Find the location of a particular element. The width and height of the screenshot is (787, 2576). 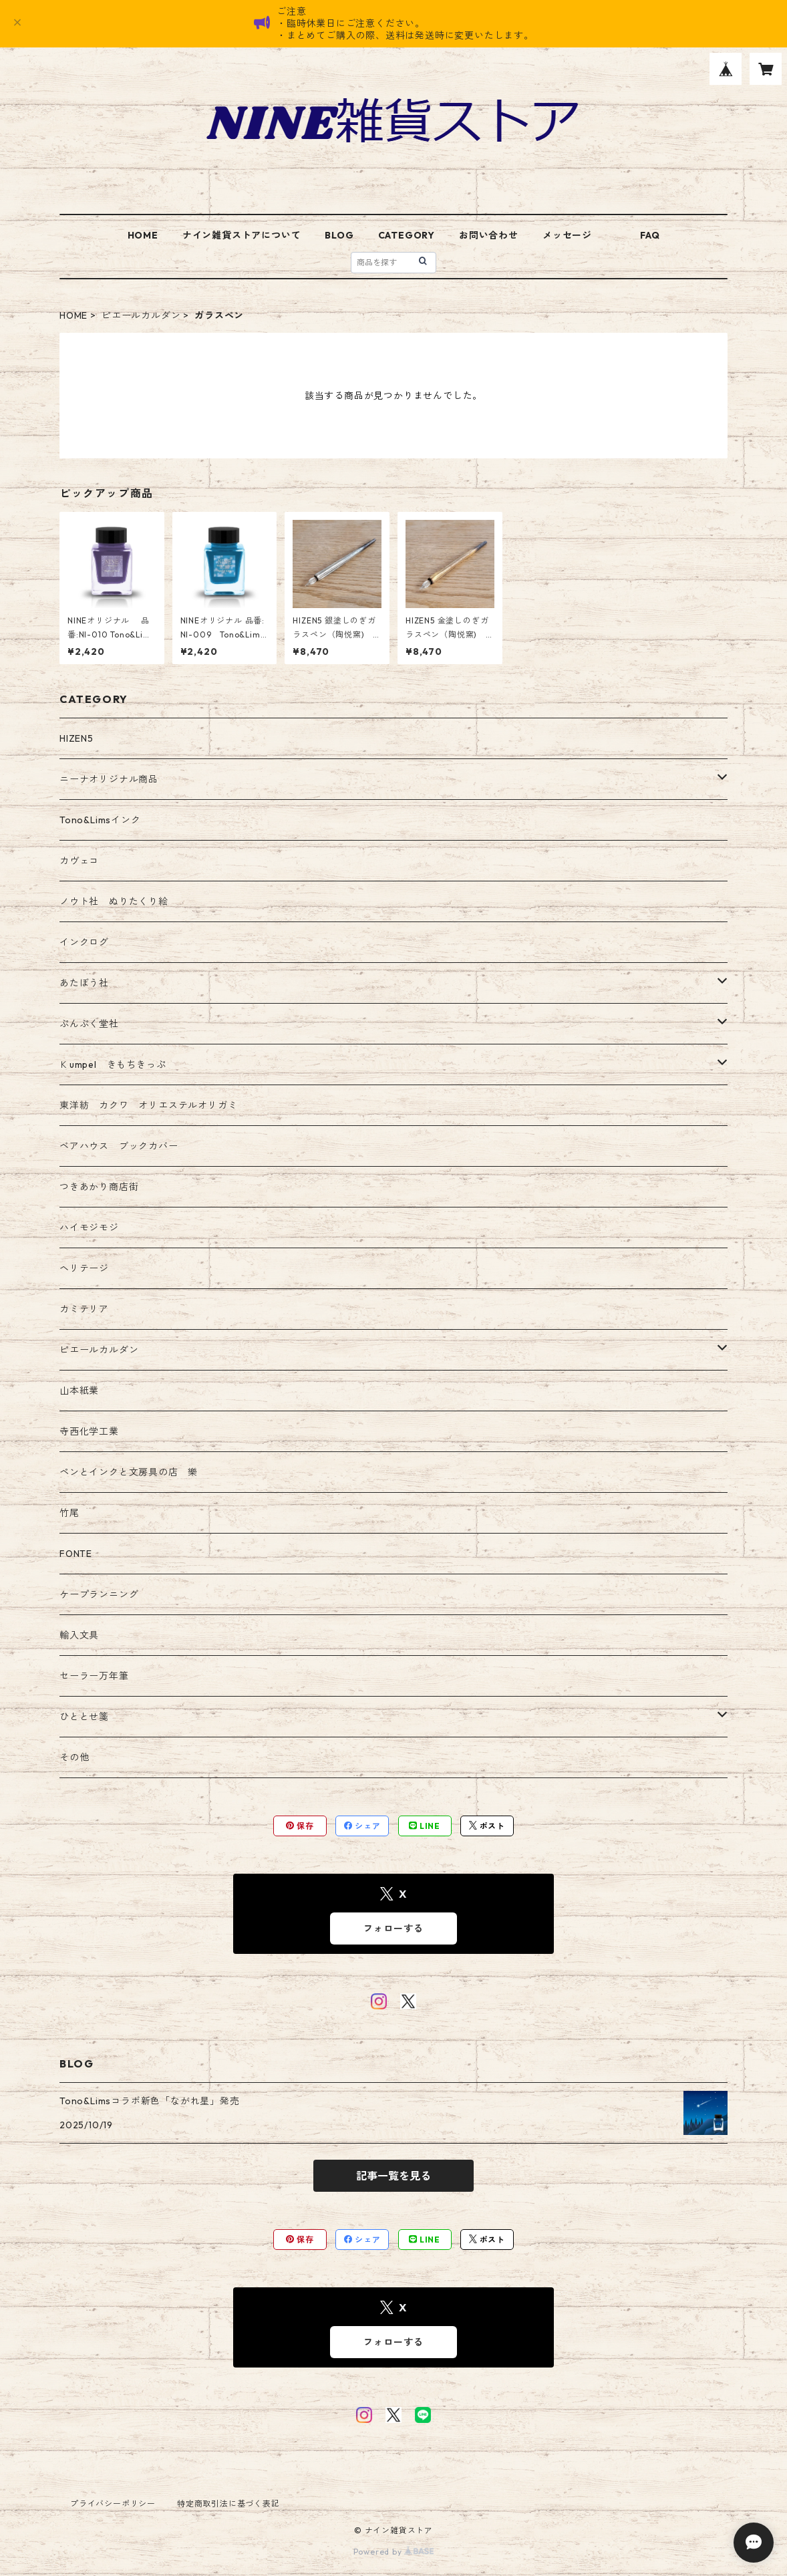

Powered by is located at coordinates (393, 2552).